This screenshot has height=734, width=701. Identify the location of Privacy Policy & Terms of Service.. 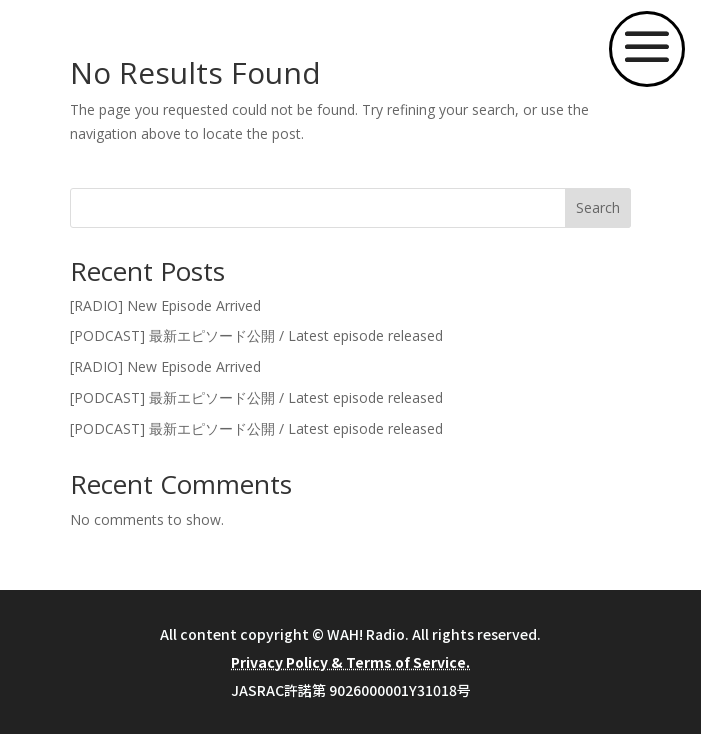
(350, 662).